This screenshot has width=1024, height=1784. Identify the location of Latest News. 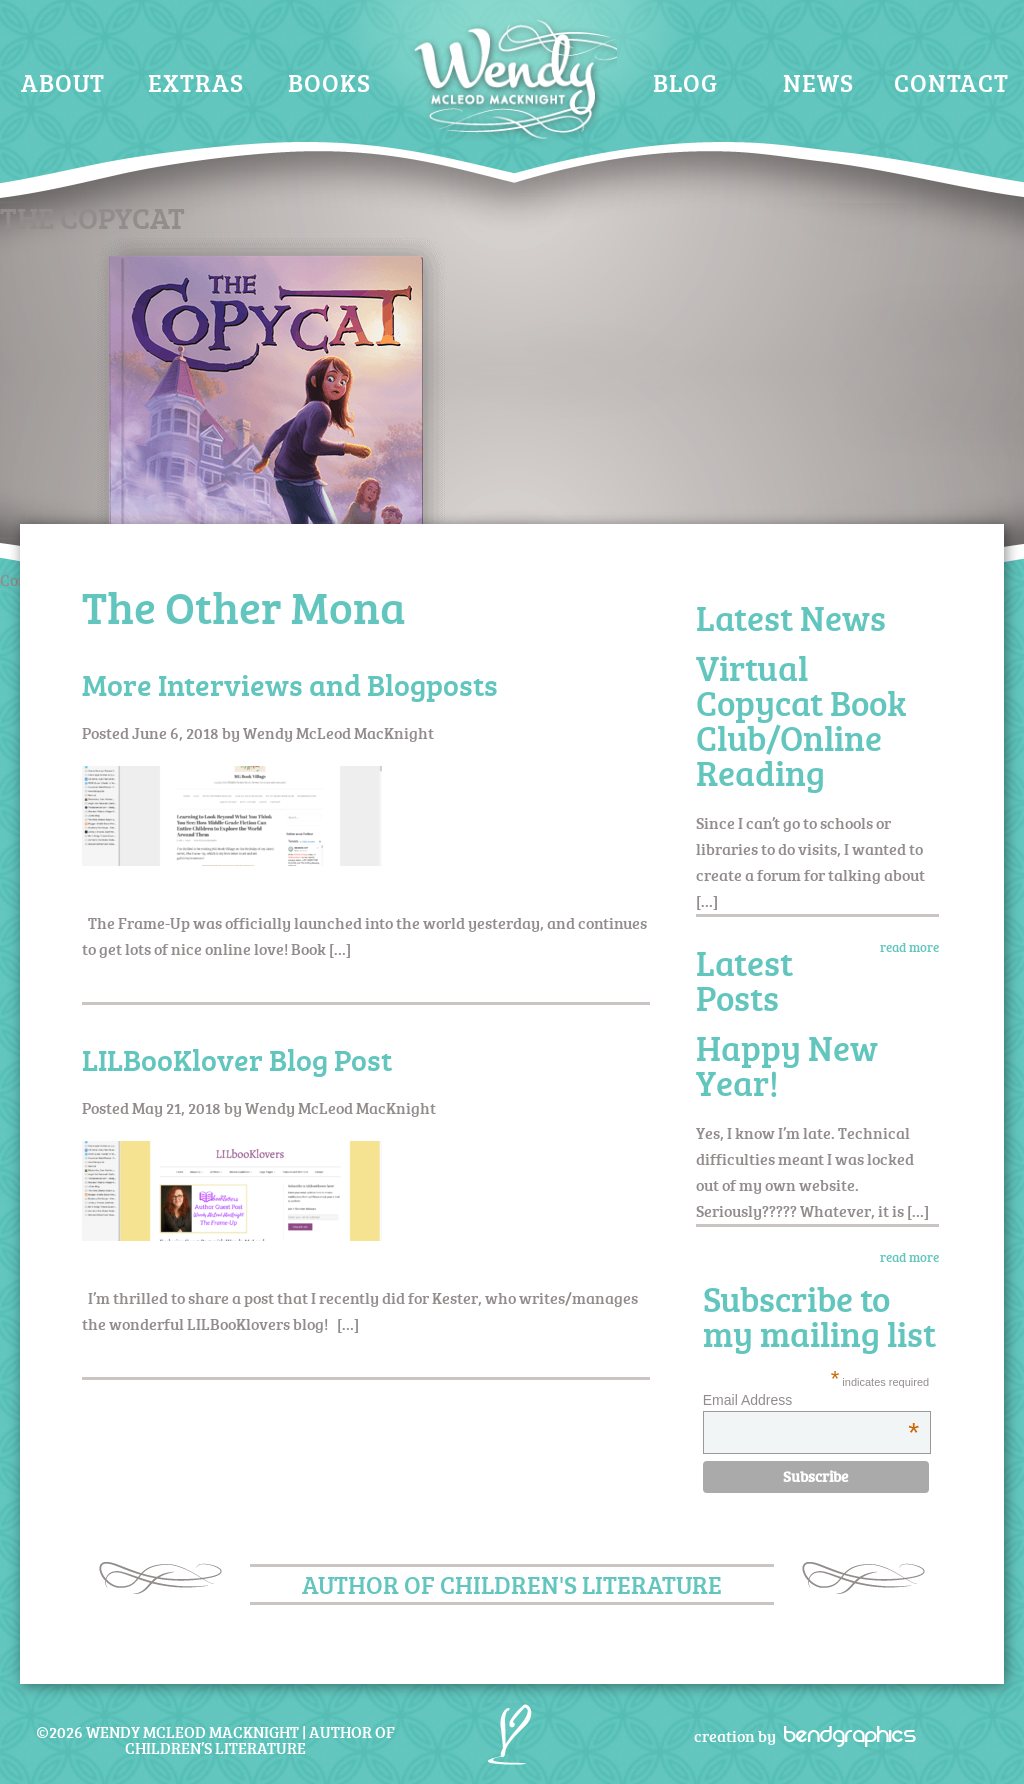
(791, 617).